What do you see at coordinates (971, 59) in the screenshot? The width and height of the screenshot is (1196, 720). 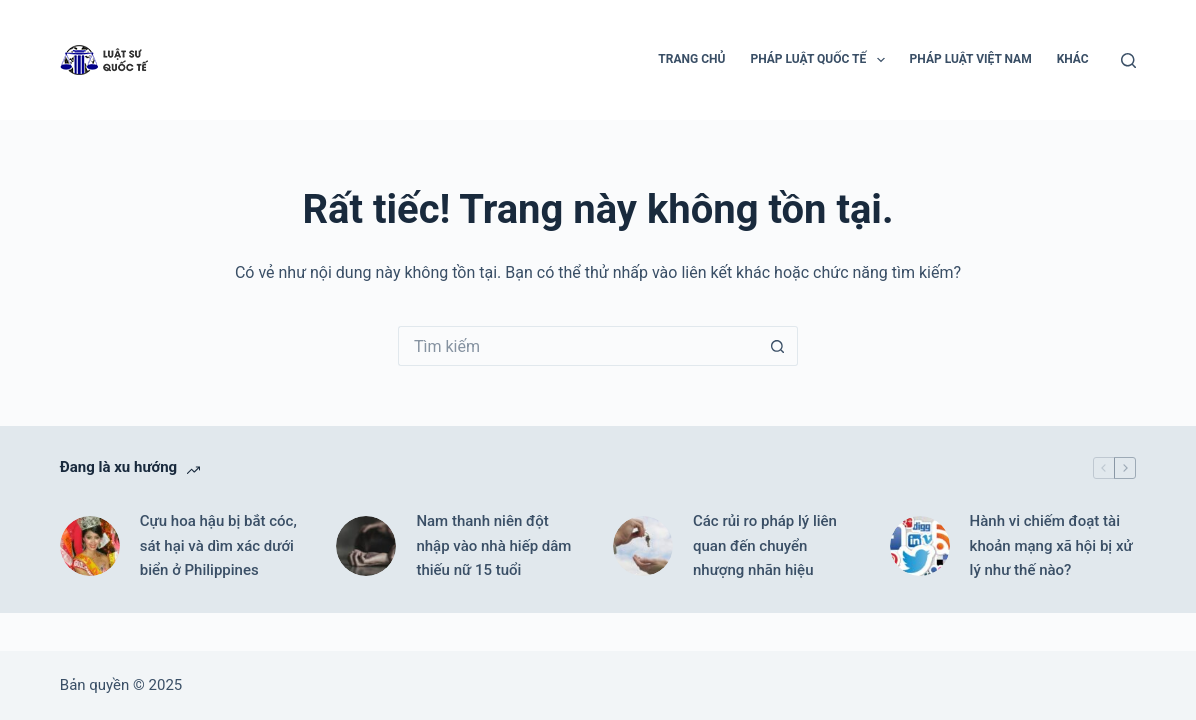 I see `Pháp luật Việt Nam` at bounding box center [971, 59].